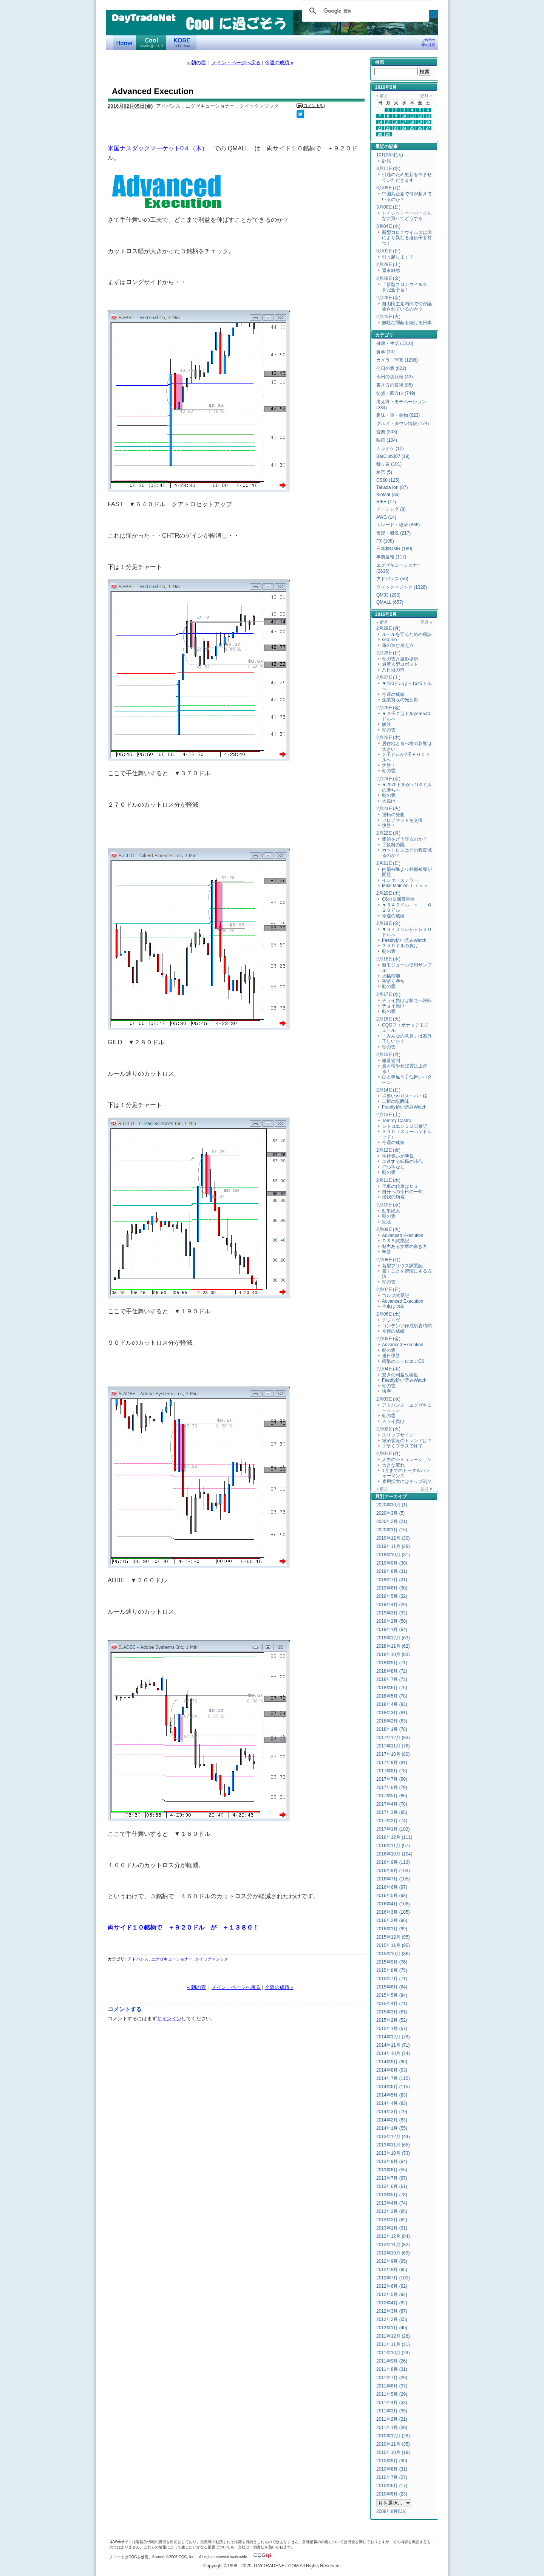  I want to click on 大勝！, so click(389, 765).